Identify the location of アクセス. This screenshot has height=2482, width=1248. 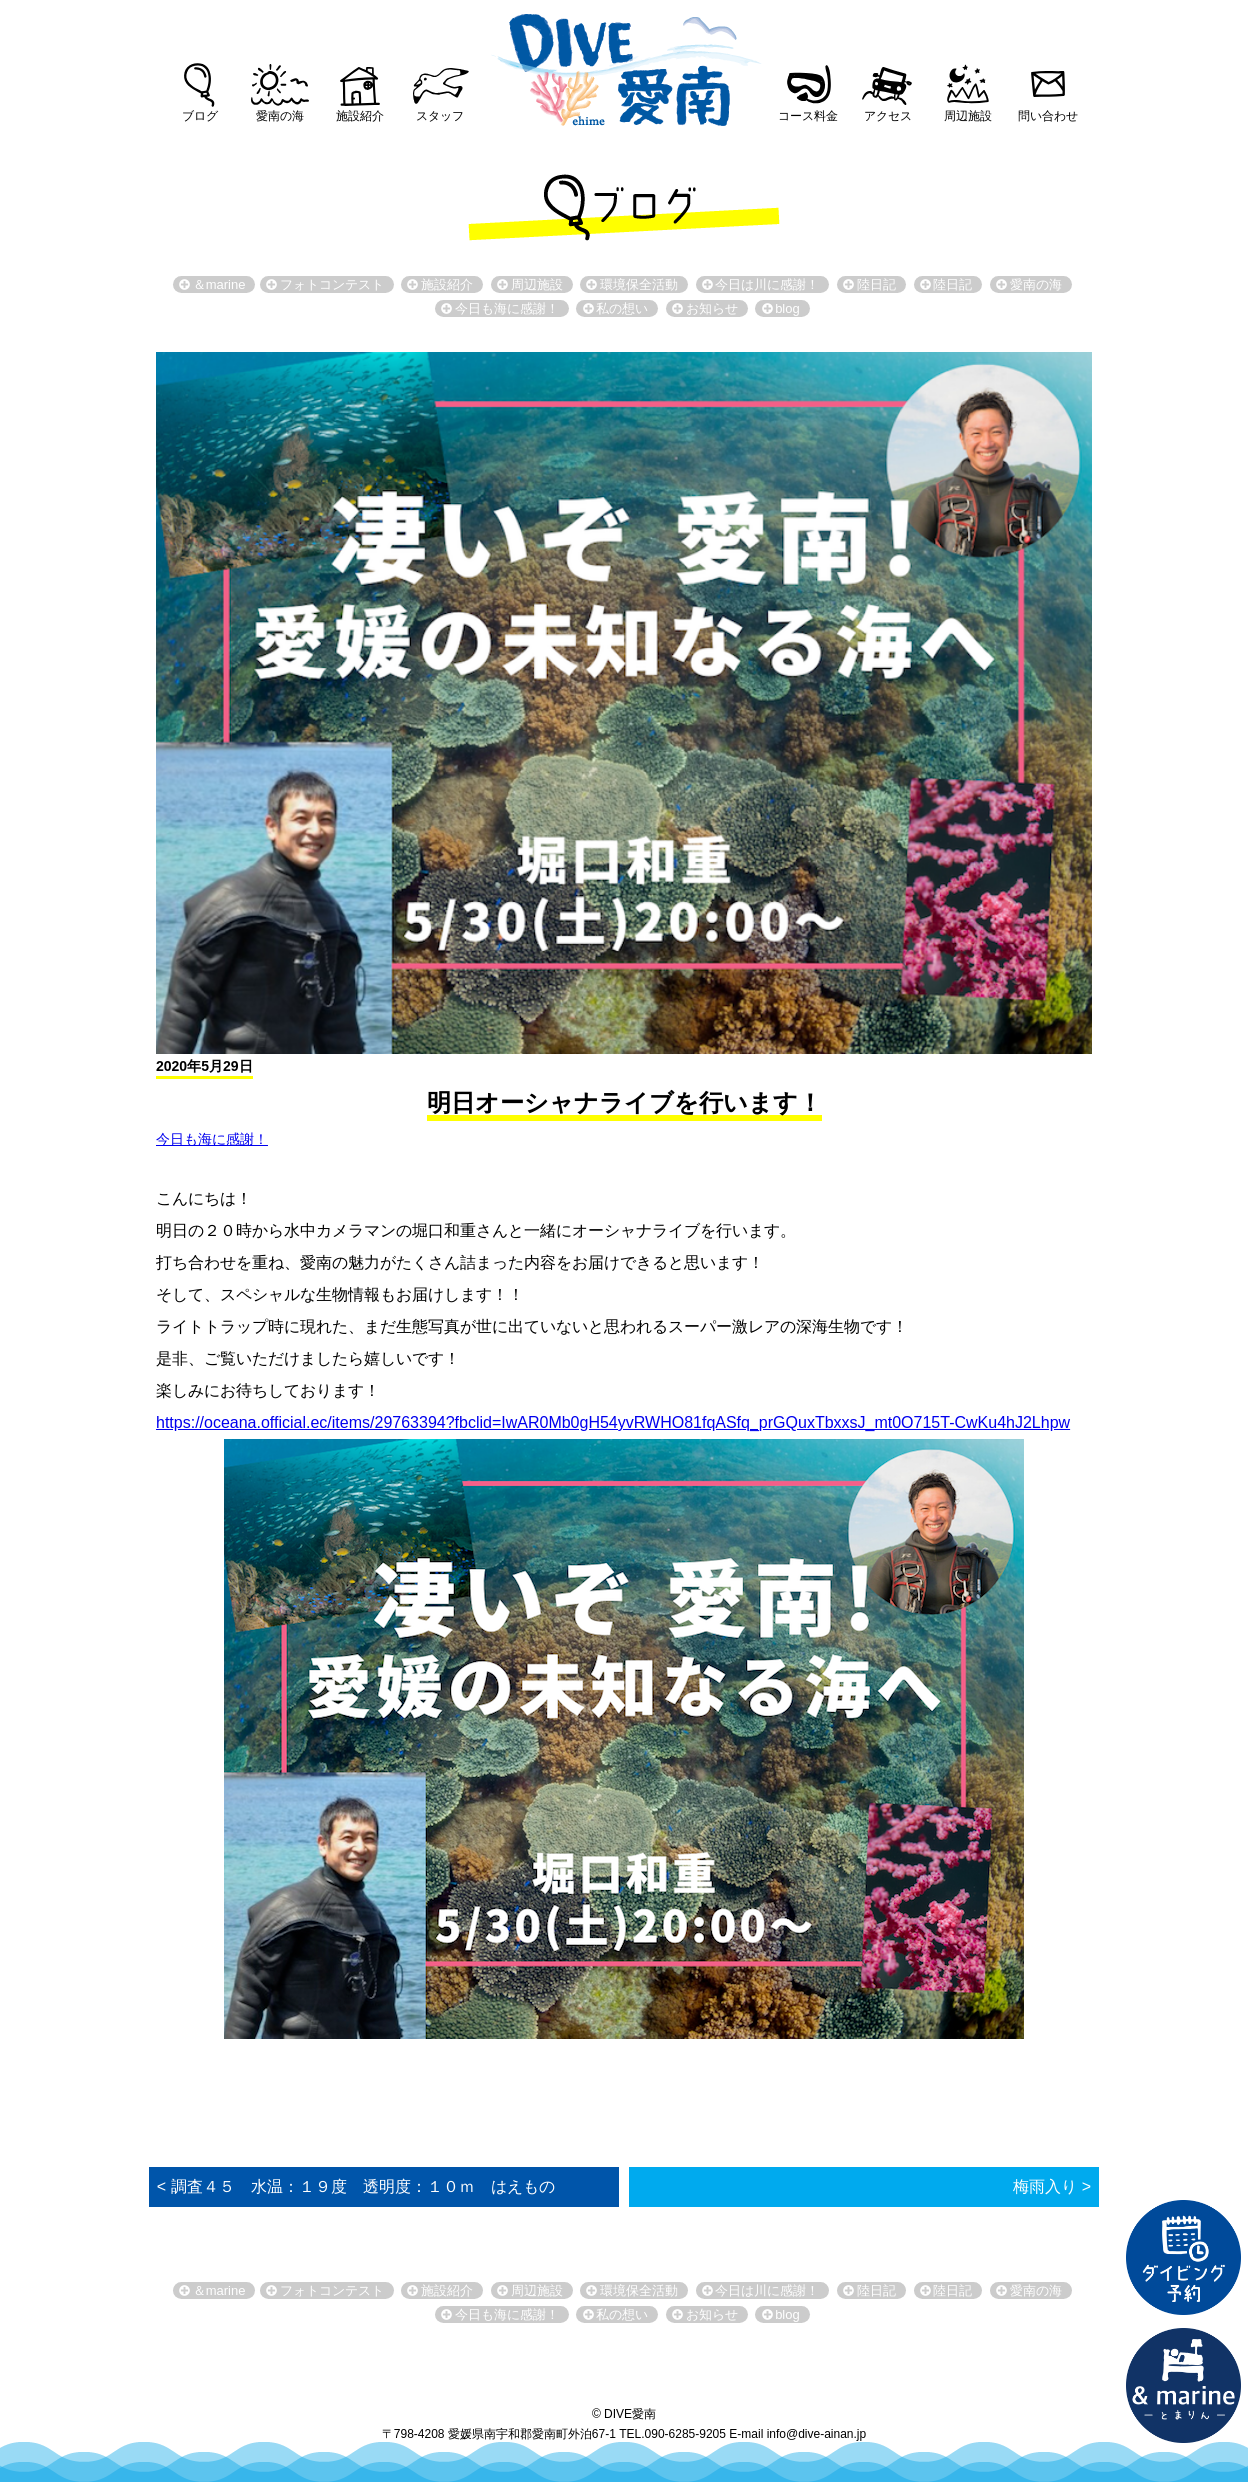
(888, 116).